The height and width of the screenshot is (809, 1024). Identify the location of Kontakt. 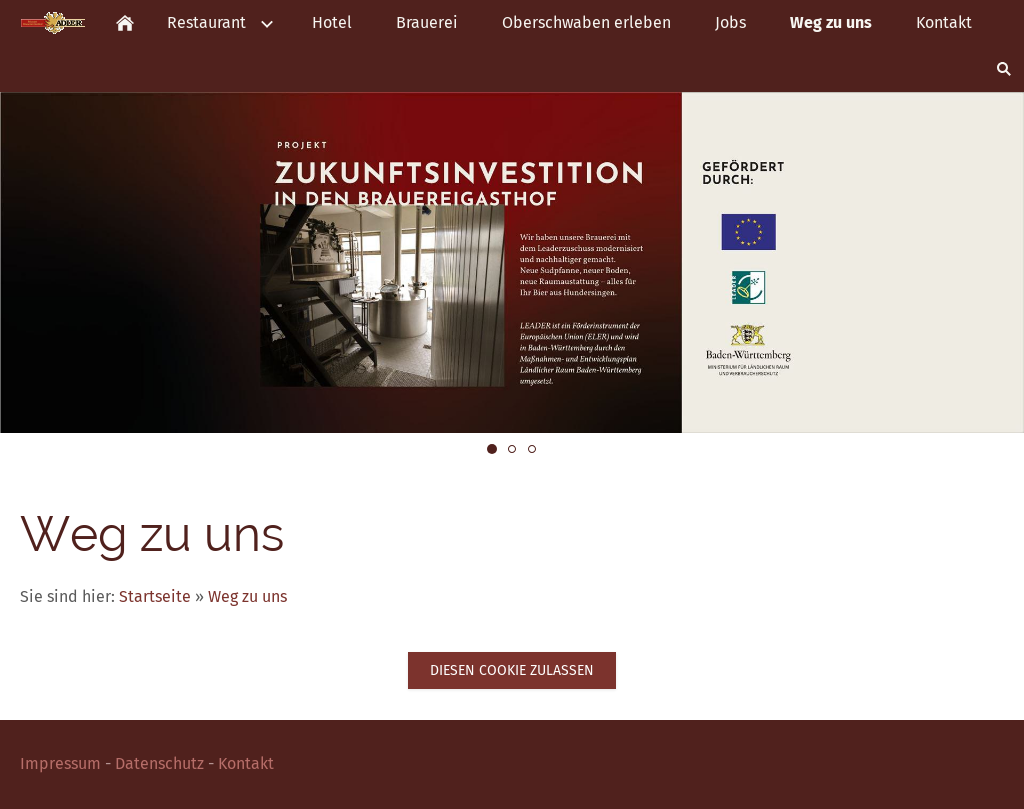
(246, 763).